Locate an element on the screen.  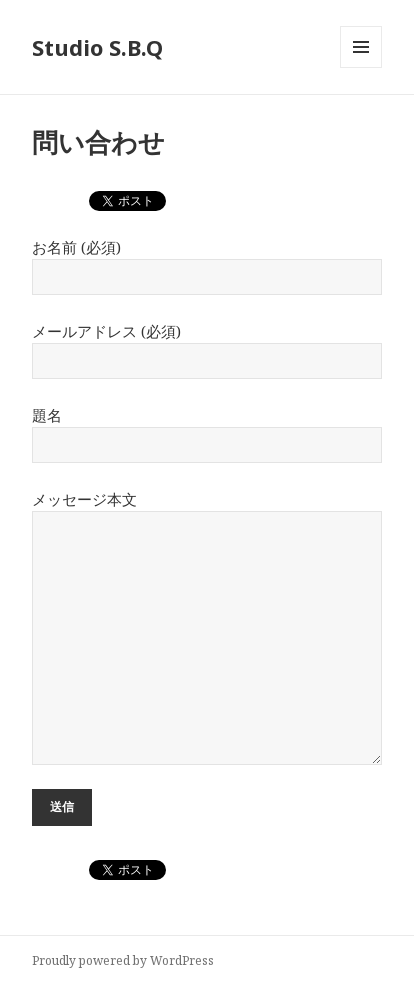
Proudly powered by WordPress is located at coordinates (123, 960).